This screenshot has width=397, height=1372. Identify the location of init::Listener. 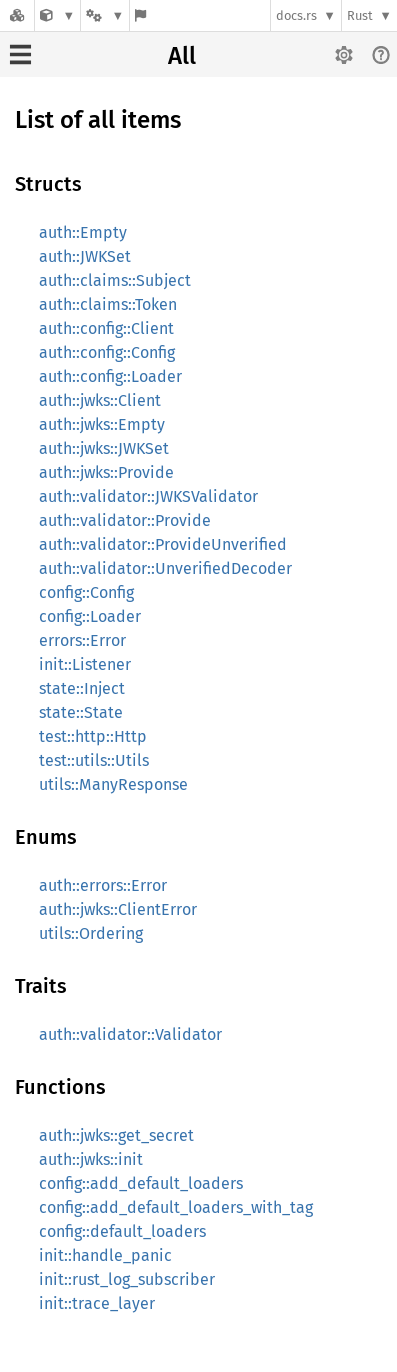
(85, 664).